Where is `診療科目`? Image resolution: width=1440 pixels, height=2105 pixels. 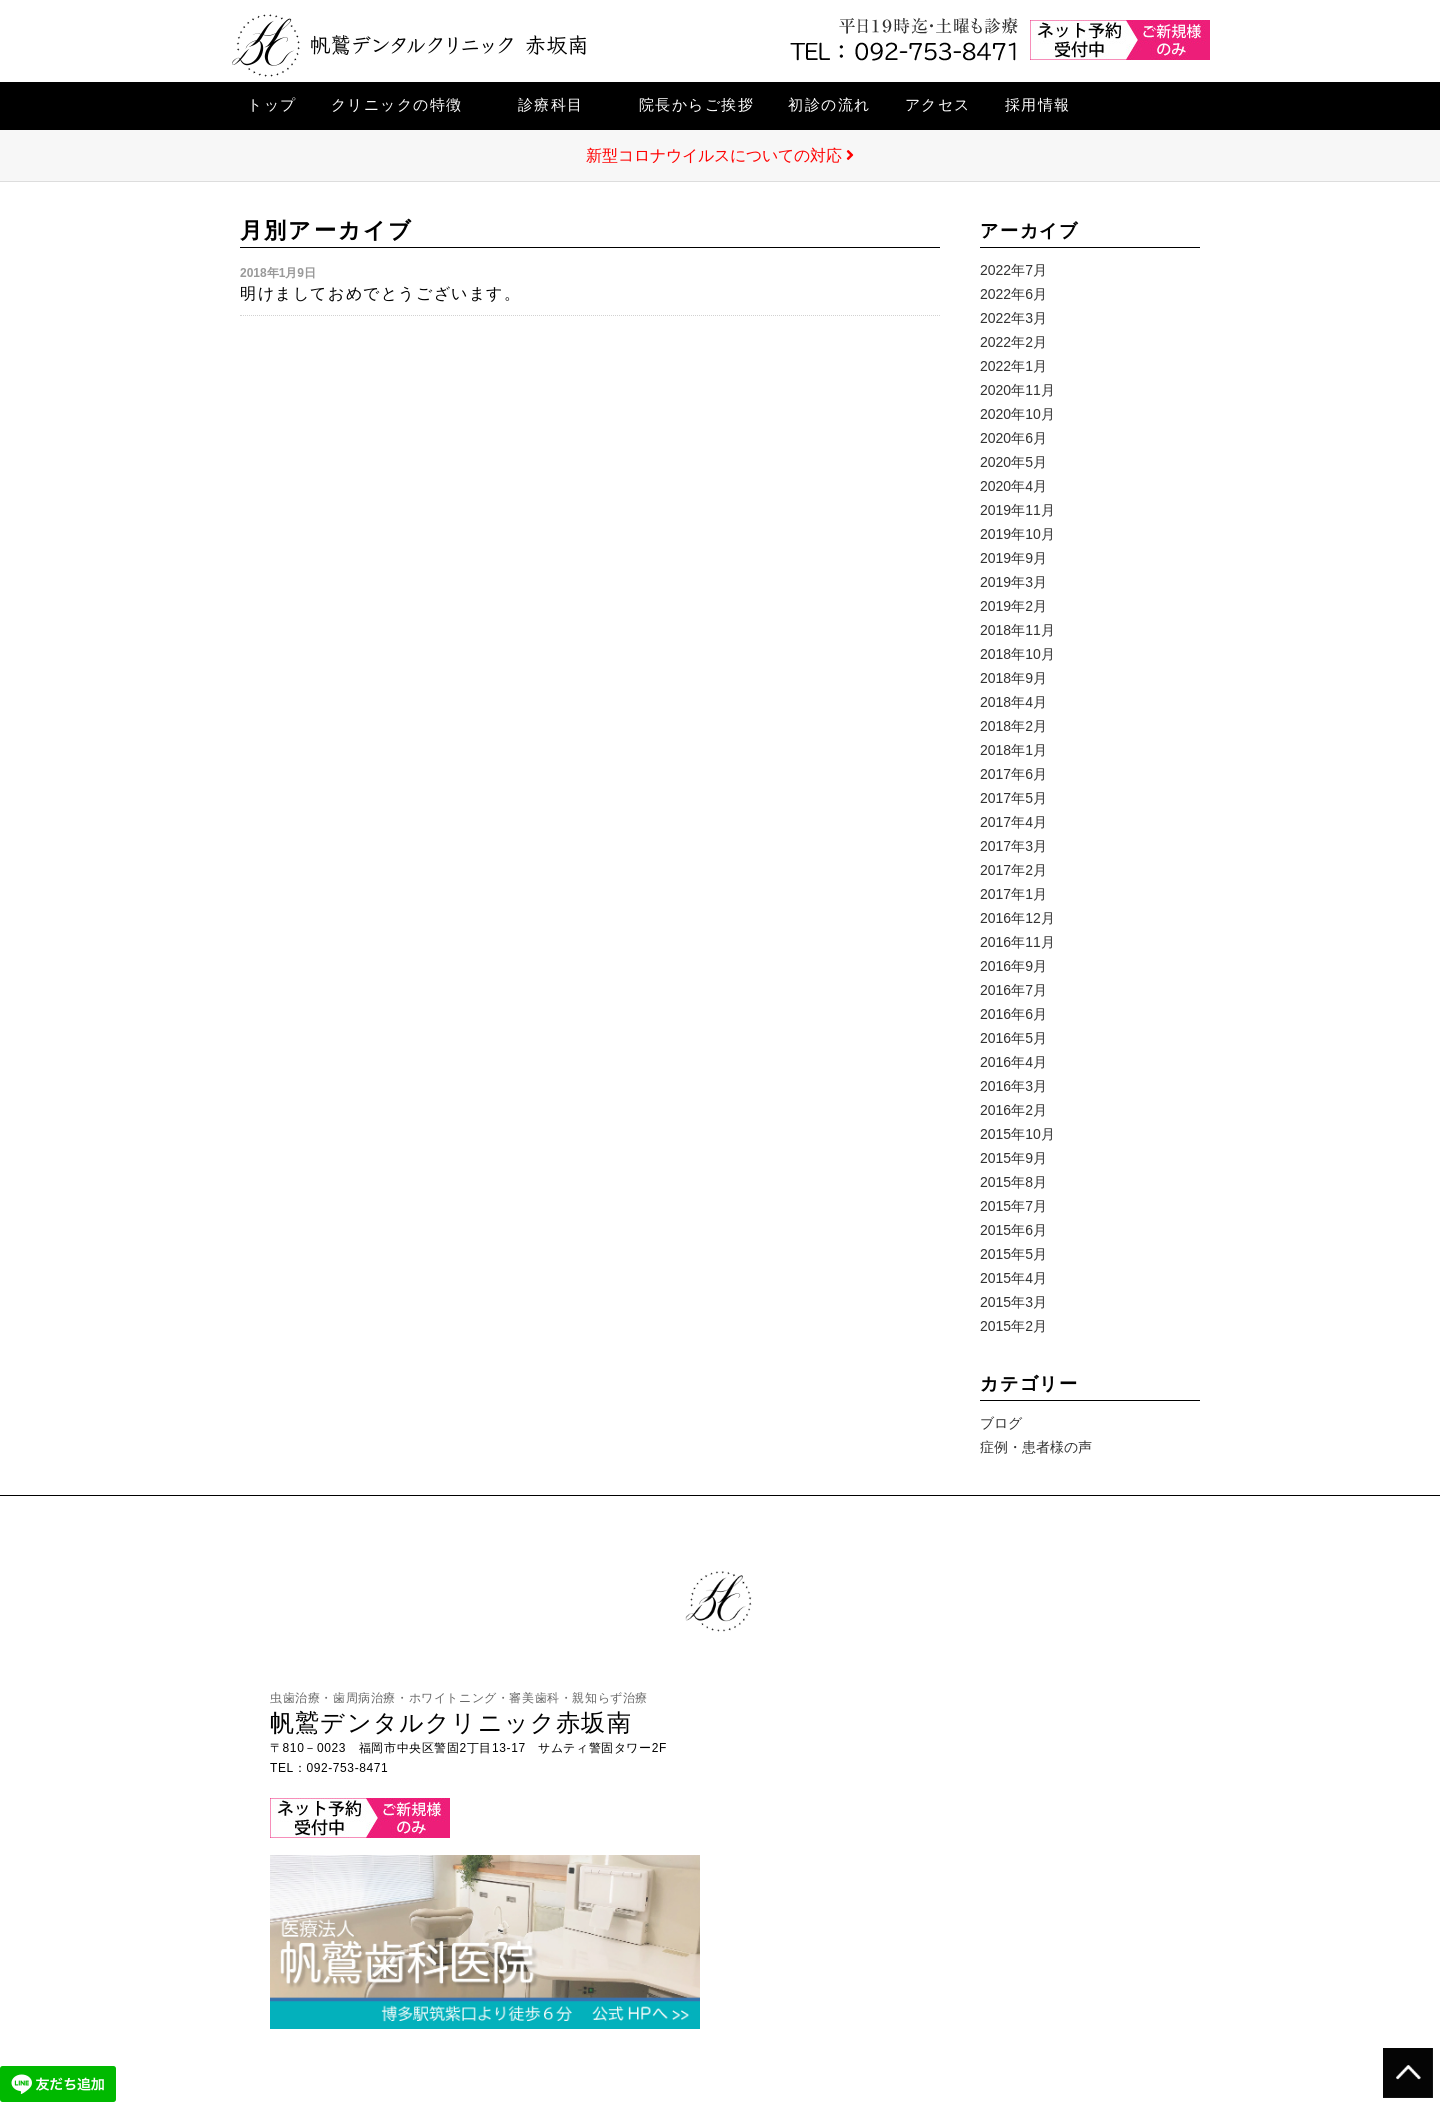
診療科目 is located at coordinates (551, 104).